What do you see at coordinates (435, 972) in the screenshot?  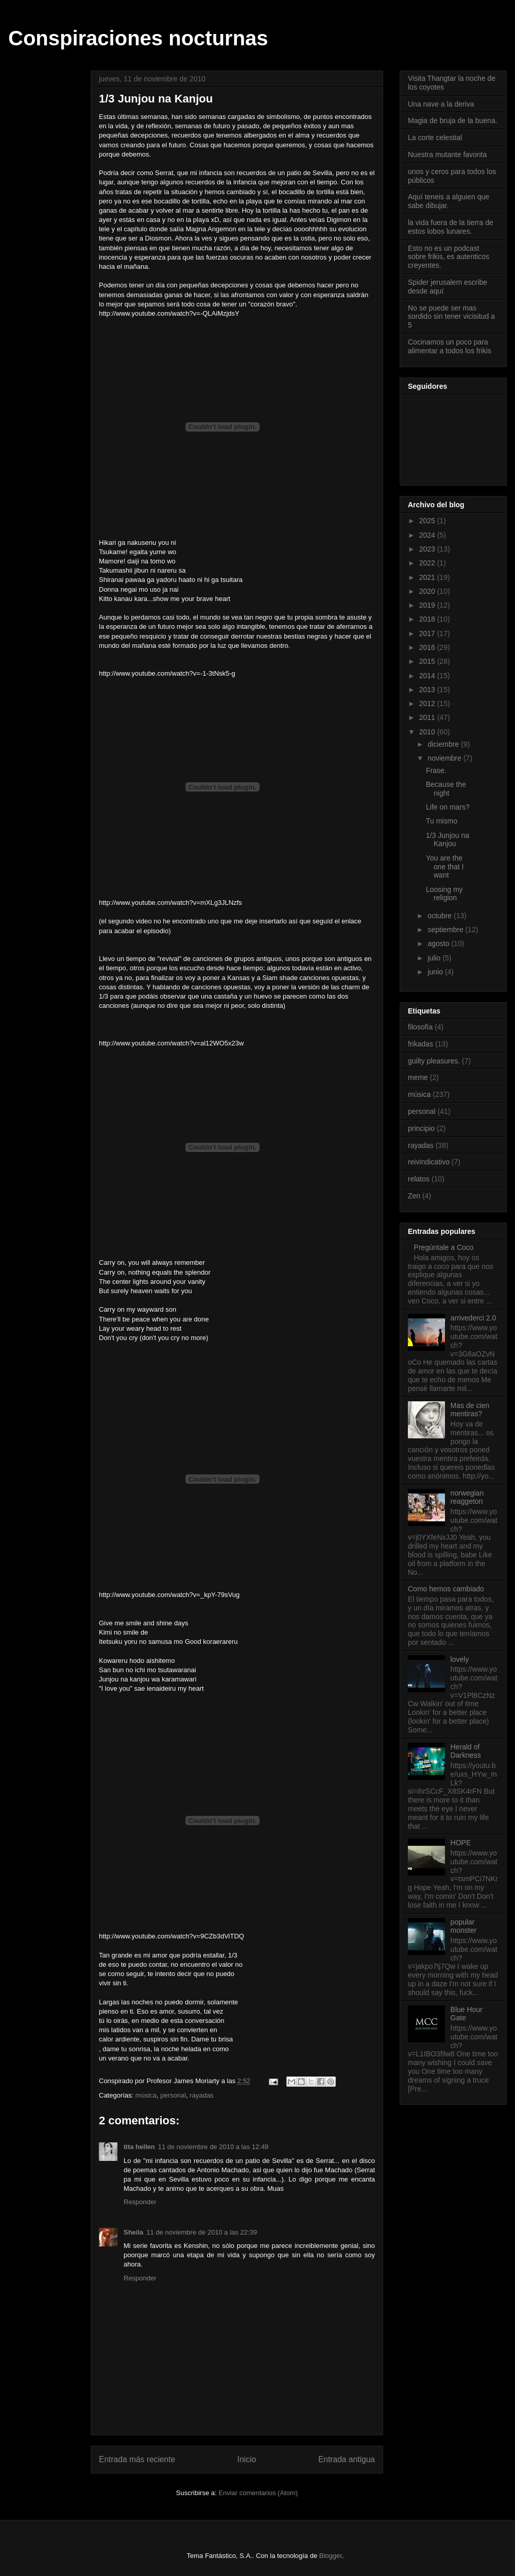 I see `junio` at bounding box center [435, 972].